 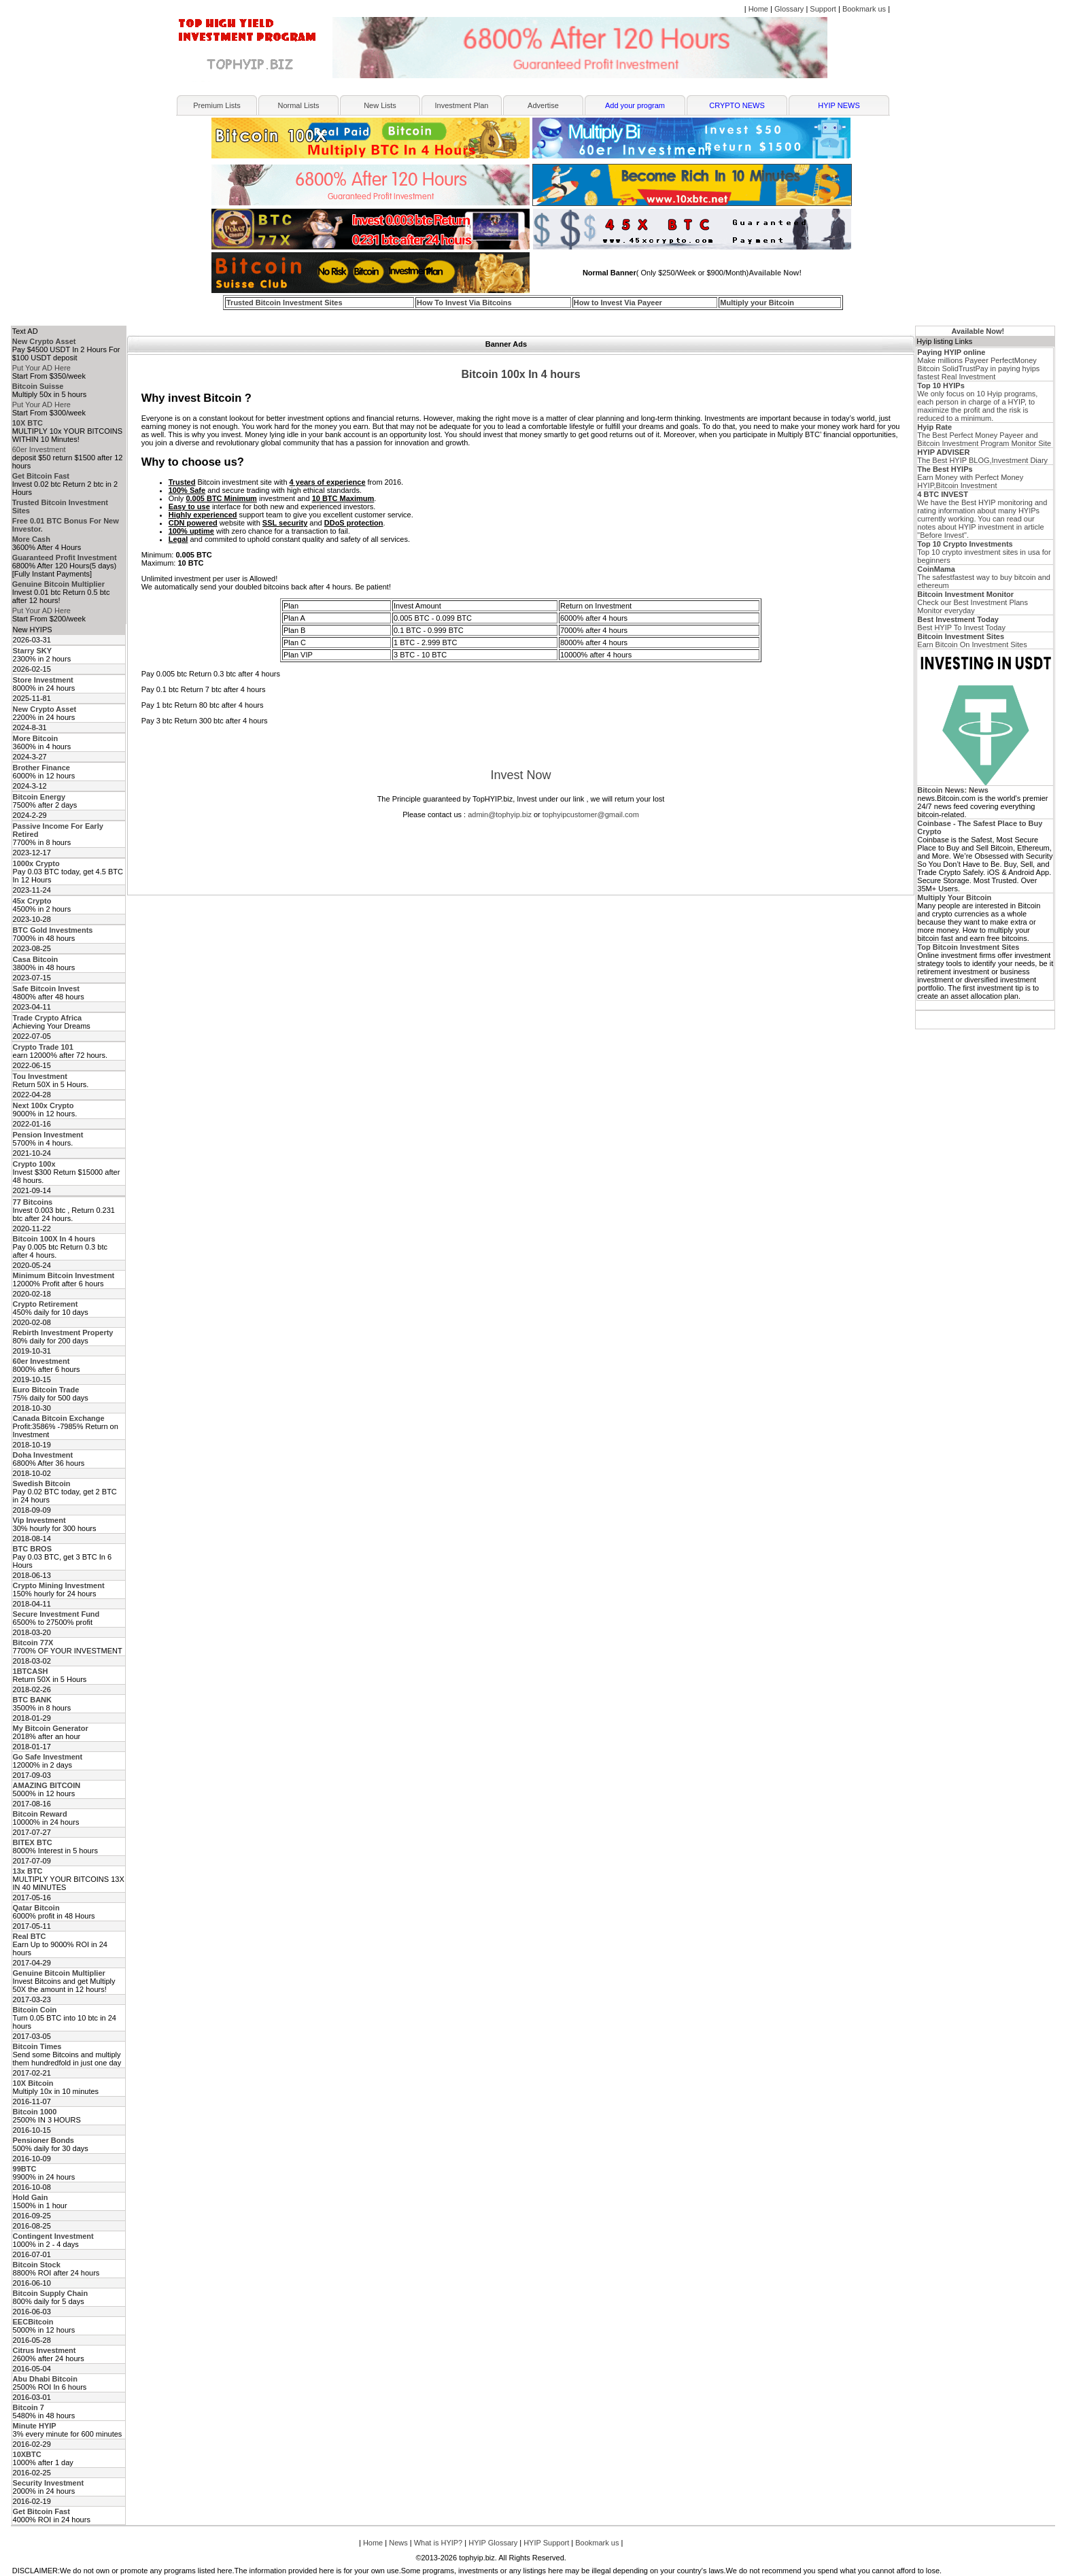 I want to click on Normal Lists, so click(x=298, y=105).